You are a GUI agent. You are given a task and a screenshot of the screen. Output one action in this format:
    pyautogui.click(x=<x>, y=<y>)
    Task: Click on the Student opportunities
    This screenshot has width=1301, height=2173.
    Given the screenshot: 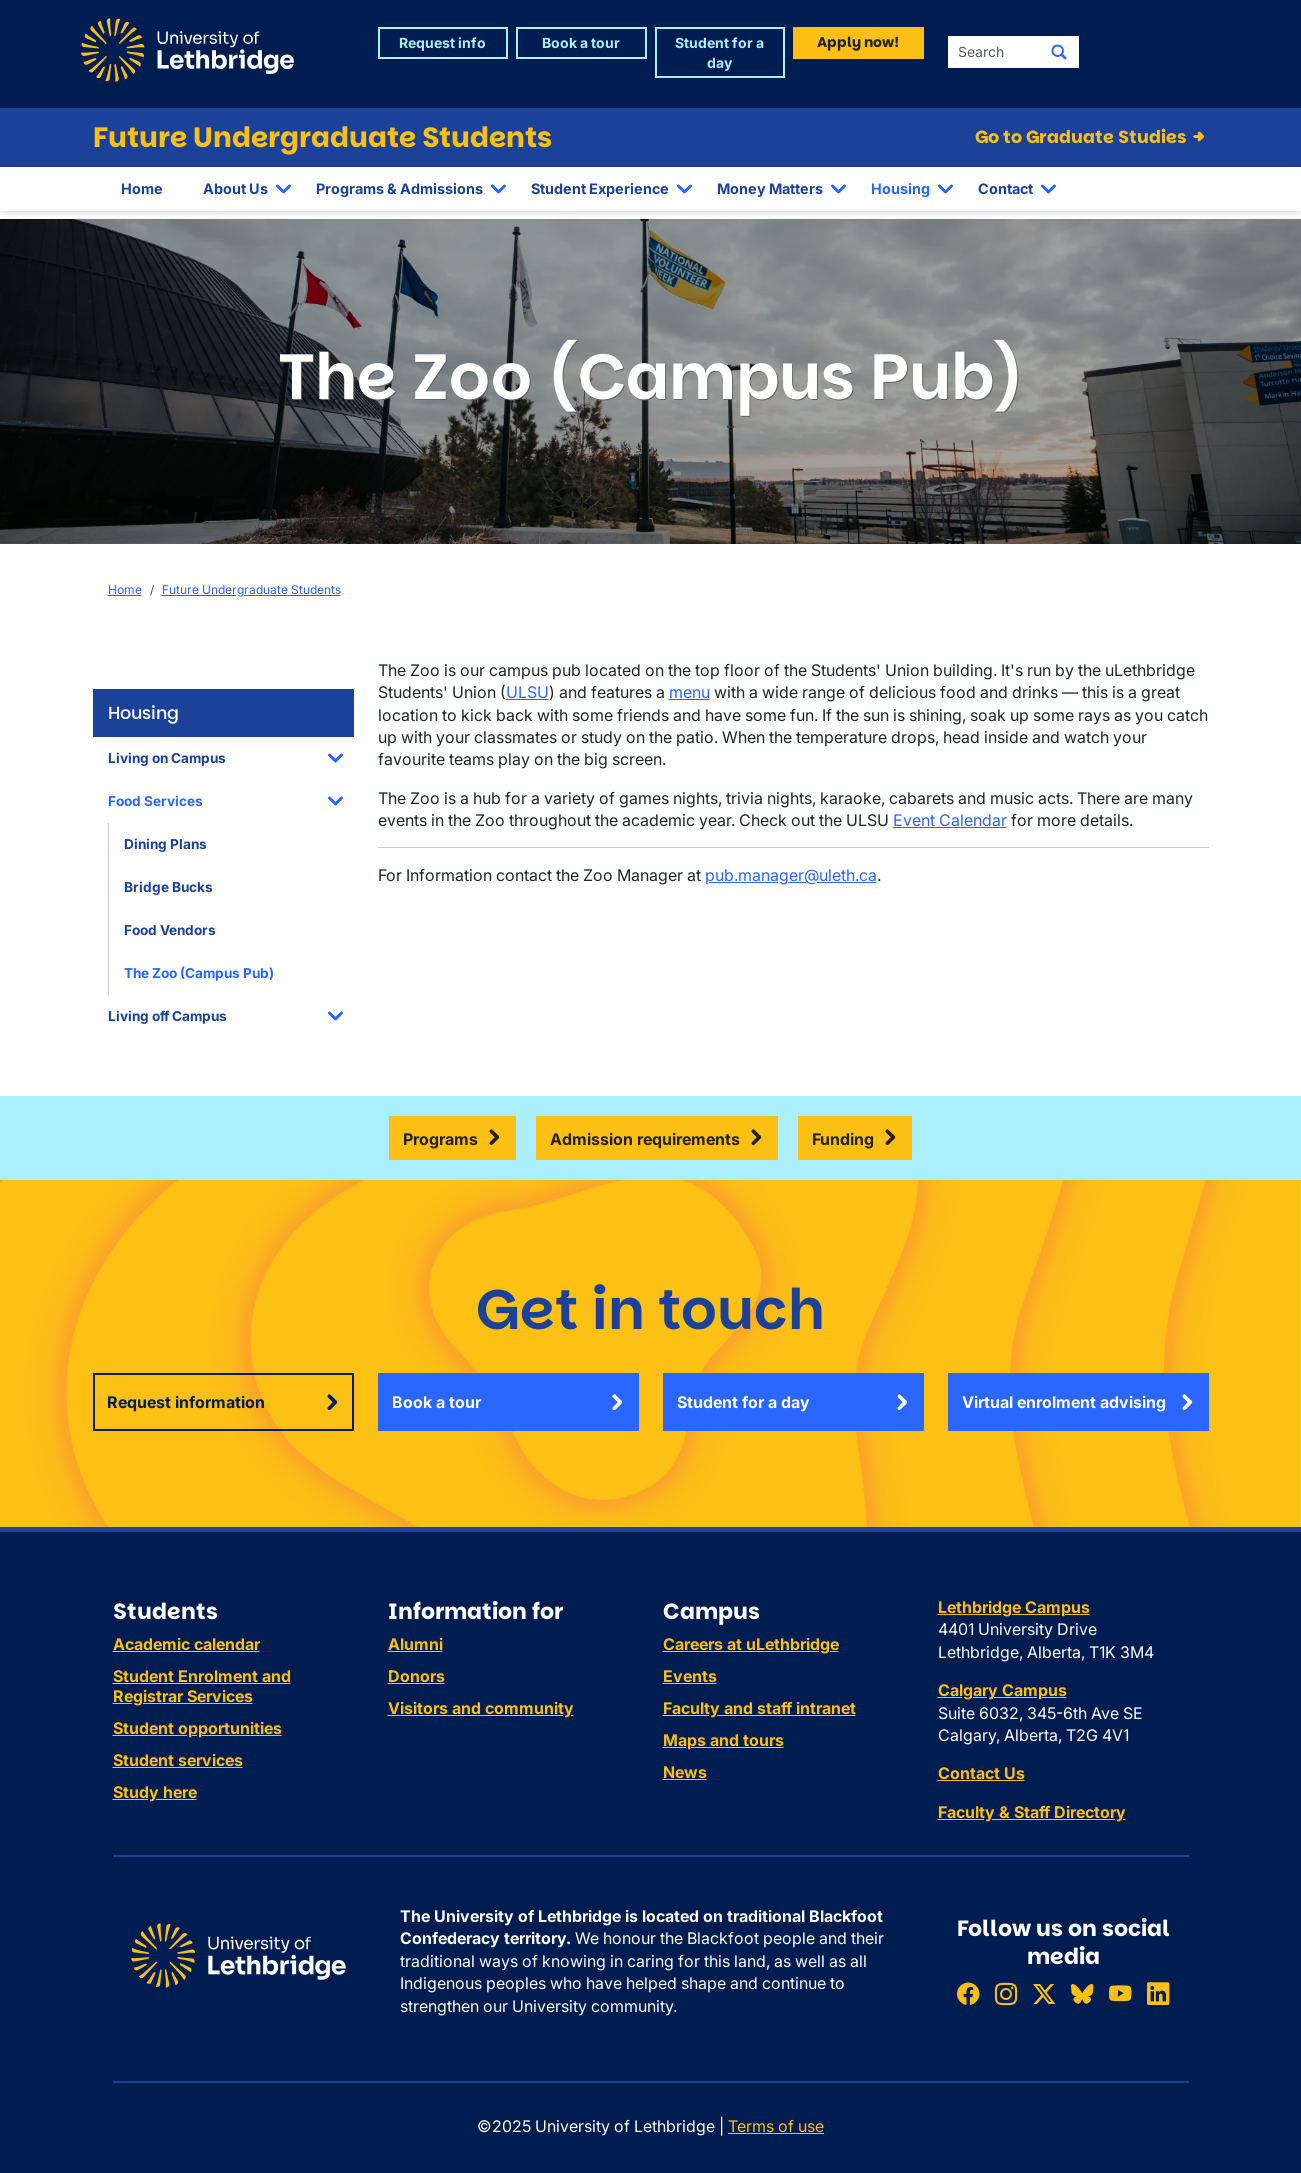 What is the action you would take?
    pyautogui.click(x=197, y=1728)
    